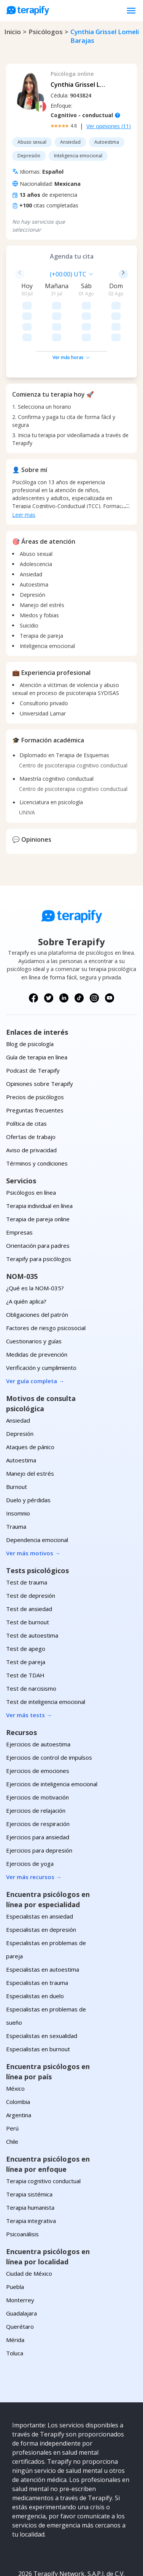 This screenshot has height=2576, width=143. I want to click on Test de pareja, so click(25, 1618).